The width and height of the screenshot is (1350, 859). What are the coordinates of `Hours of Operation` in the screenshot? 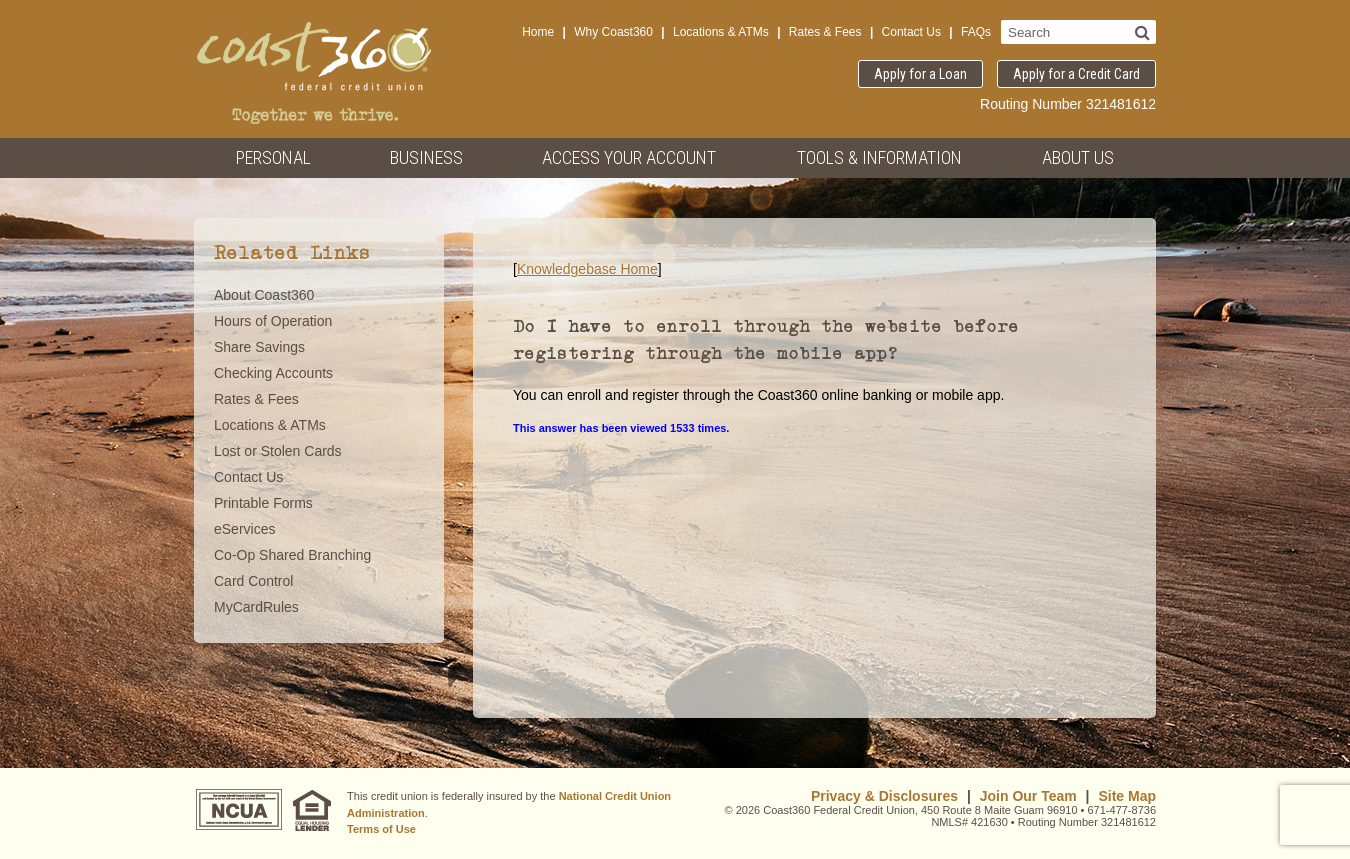 It's located at (273, 321).